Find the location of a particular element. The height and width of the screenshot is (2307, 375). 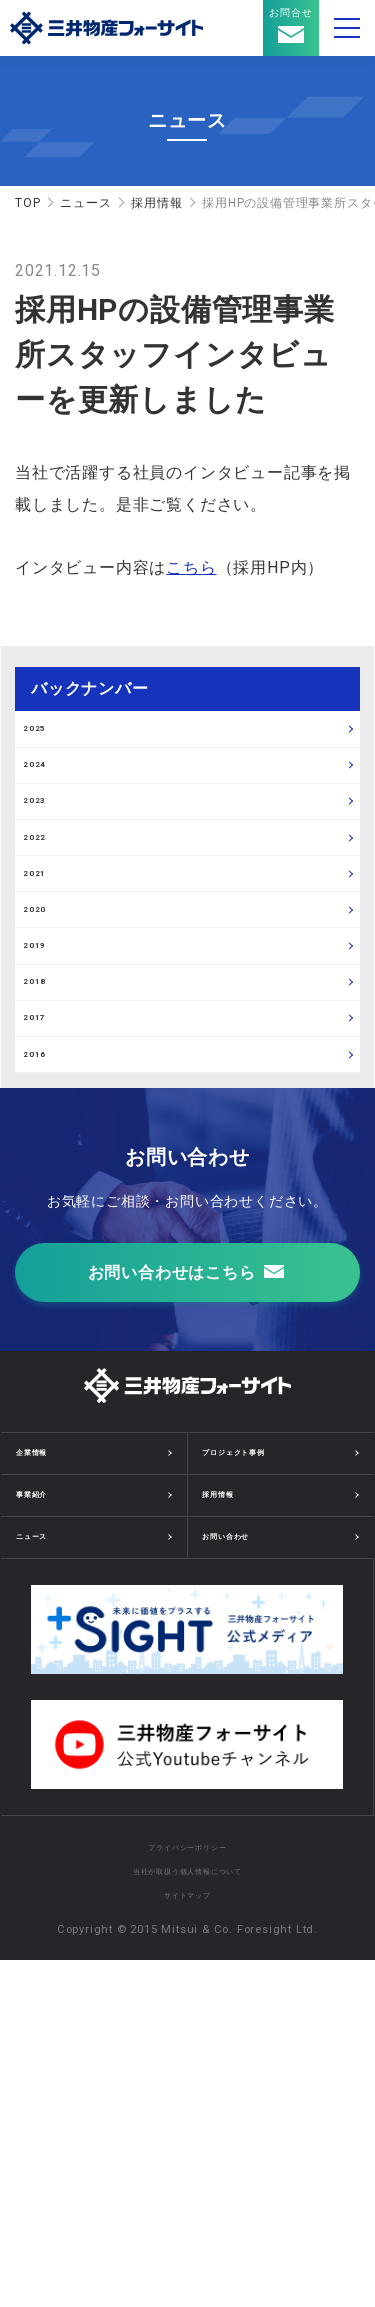

2020 is located at coordinates (49, 1079).